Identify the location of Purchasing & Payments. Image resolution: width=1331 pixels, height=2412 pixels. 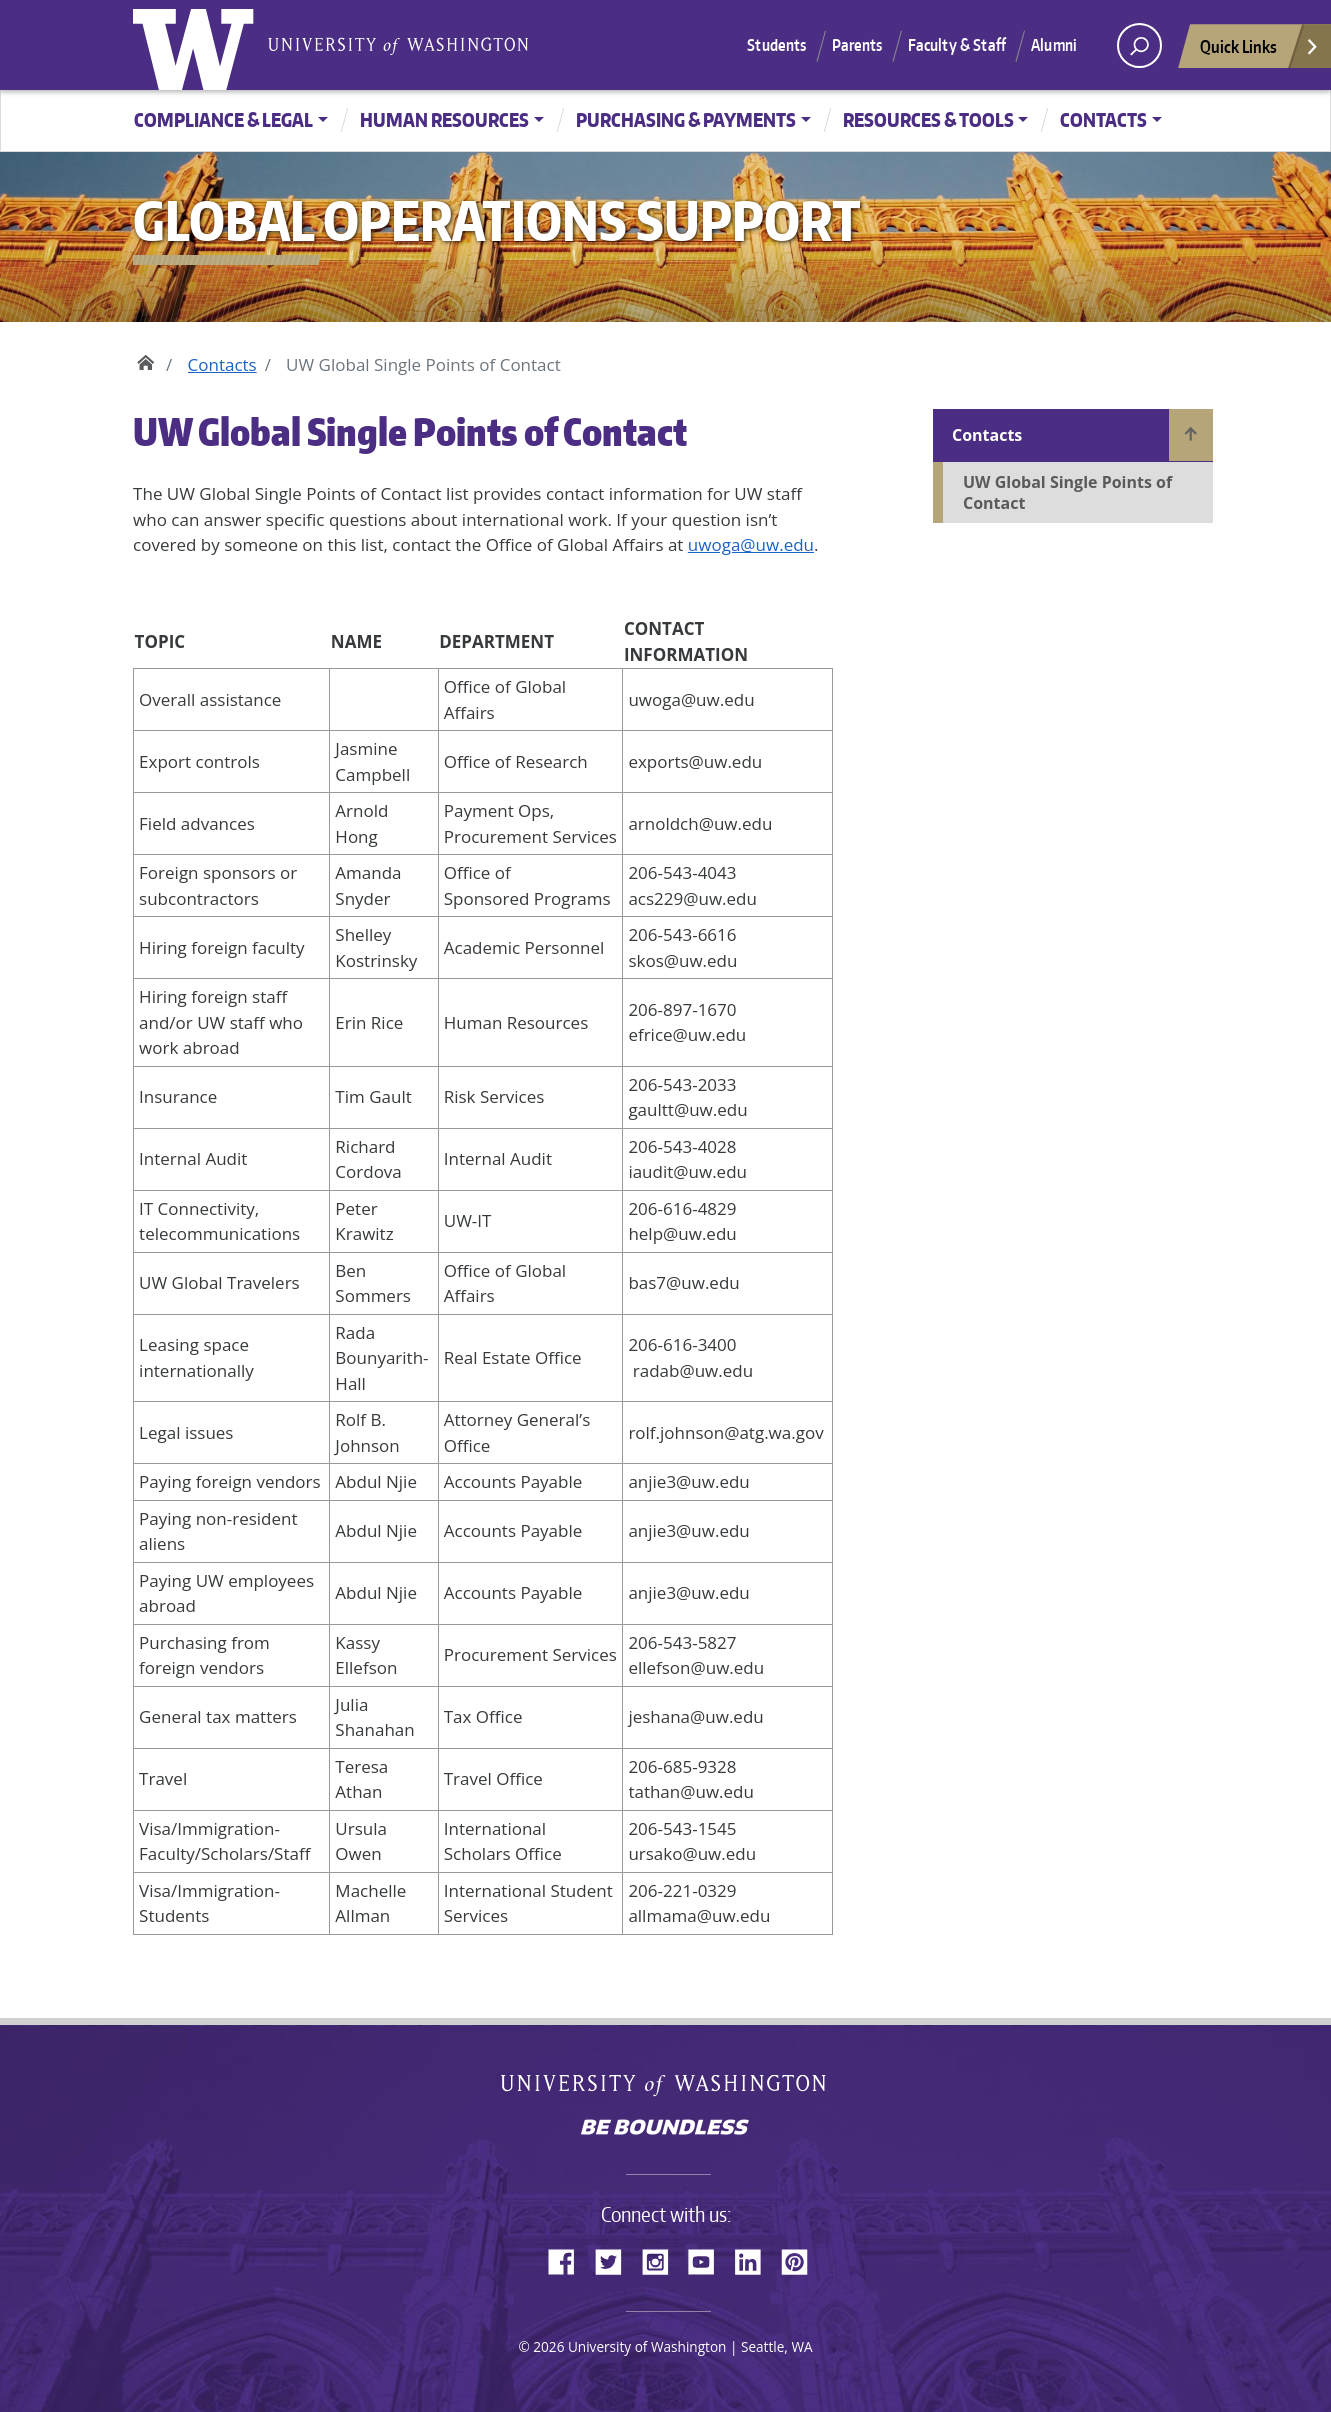
(686, 119).